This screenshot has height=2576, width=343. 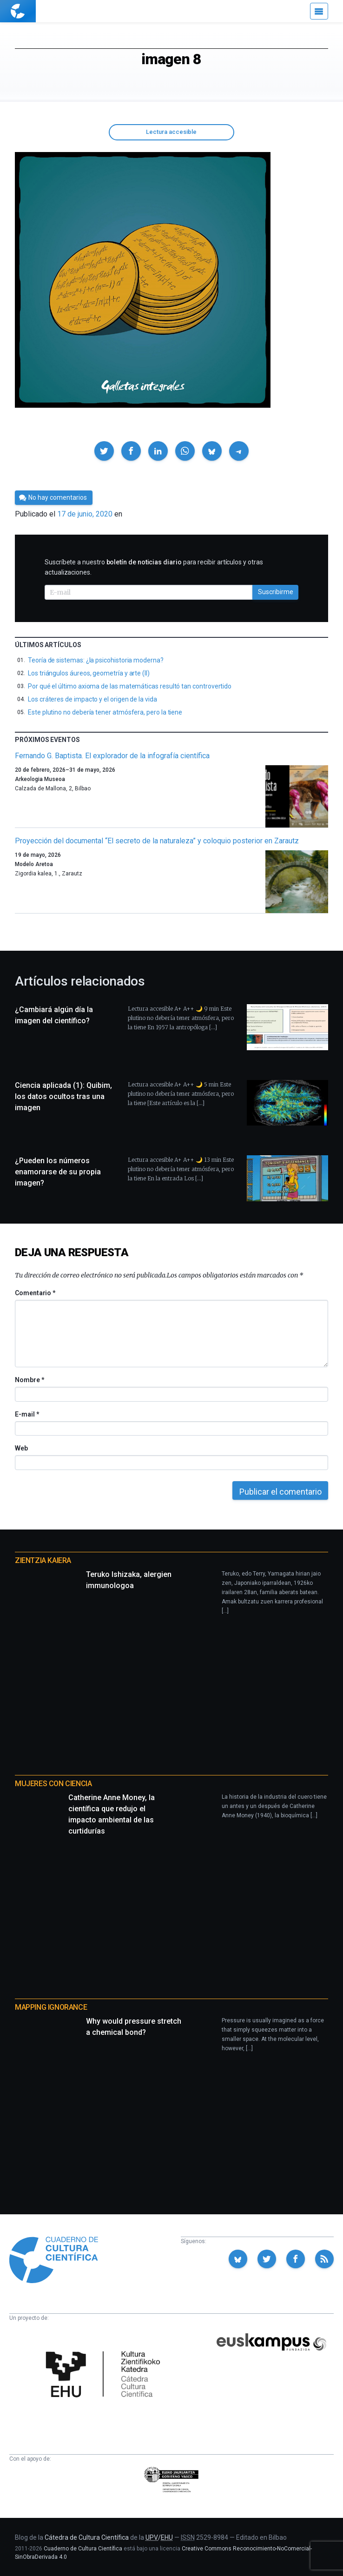 What do you see at coordinates (96, 660) in the screenshot?
I see `Teoría de sistemas: ¿la psicohistoria moderna?` at bounding box center [96, 660].